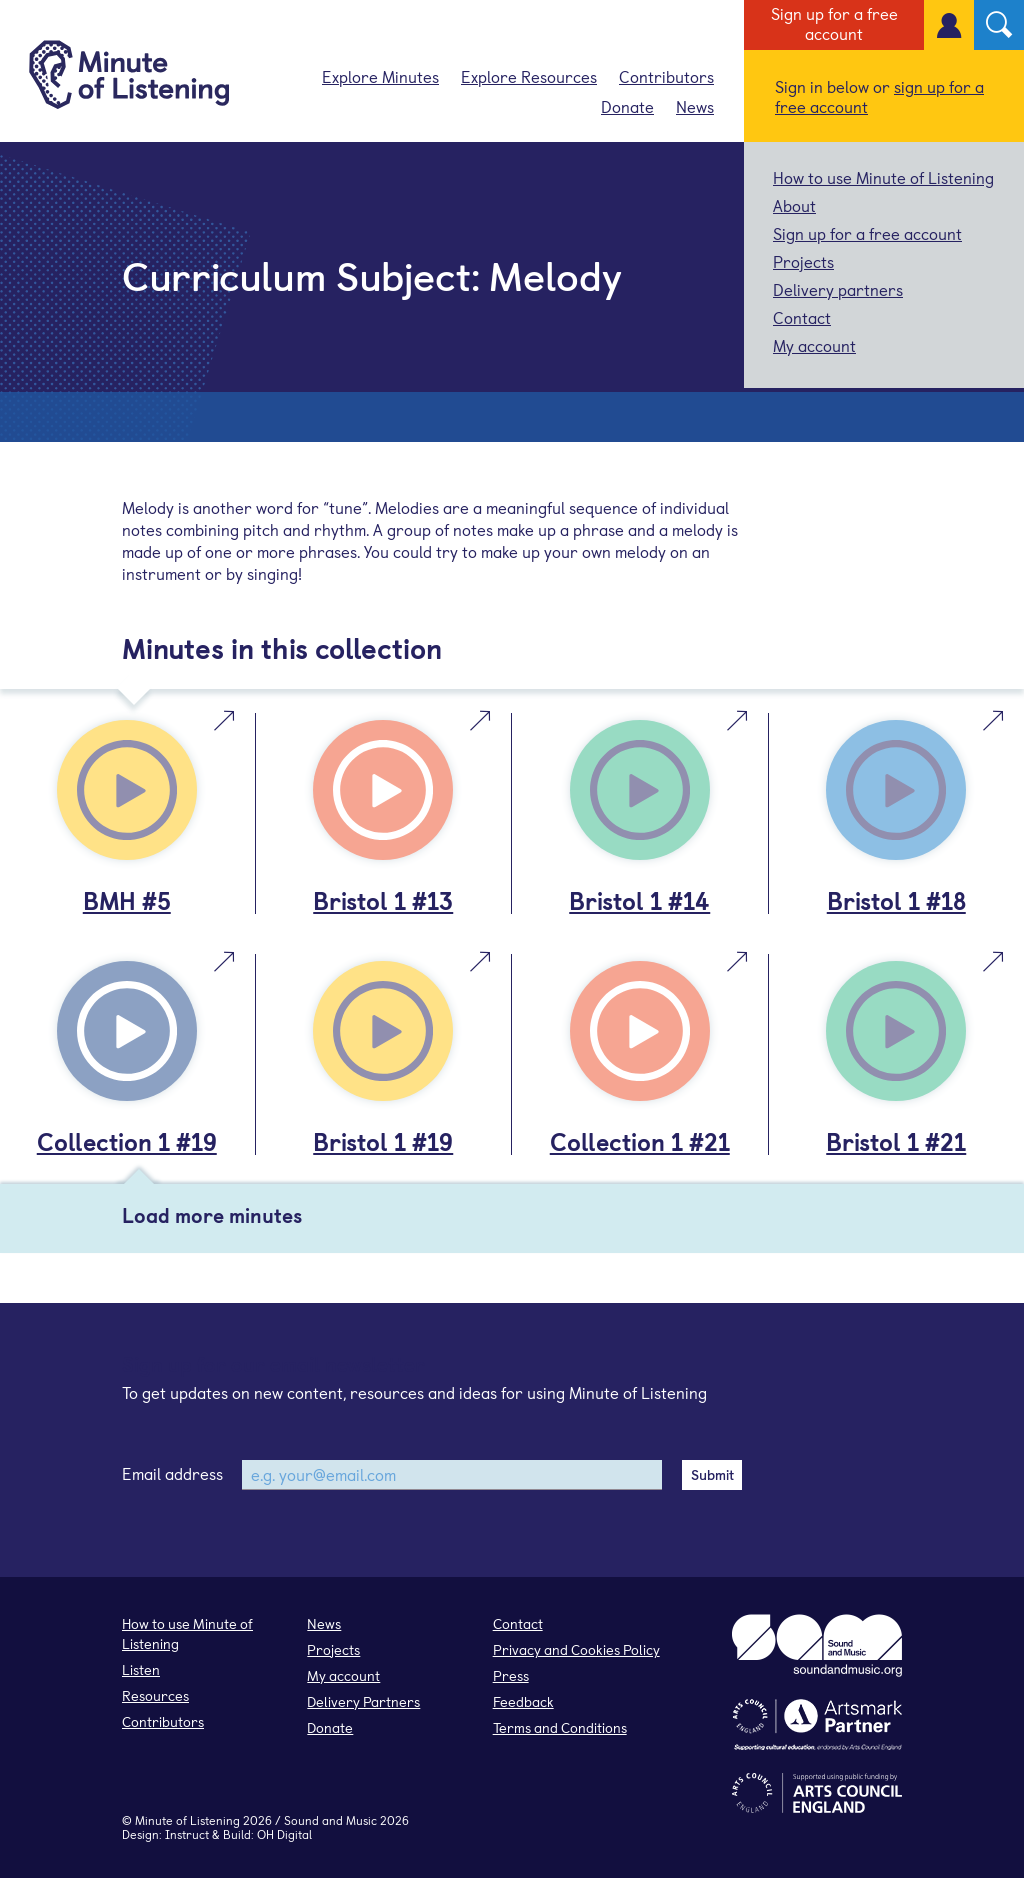 Image resolution: width=1024 pixels, height=1878 pixels. I want to click on Explore Minutes, so click(380, 76).